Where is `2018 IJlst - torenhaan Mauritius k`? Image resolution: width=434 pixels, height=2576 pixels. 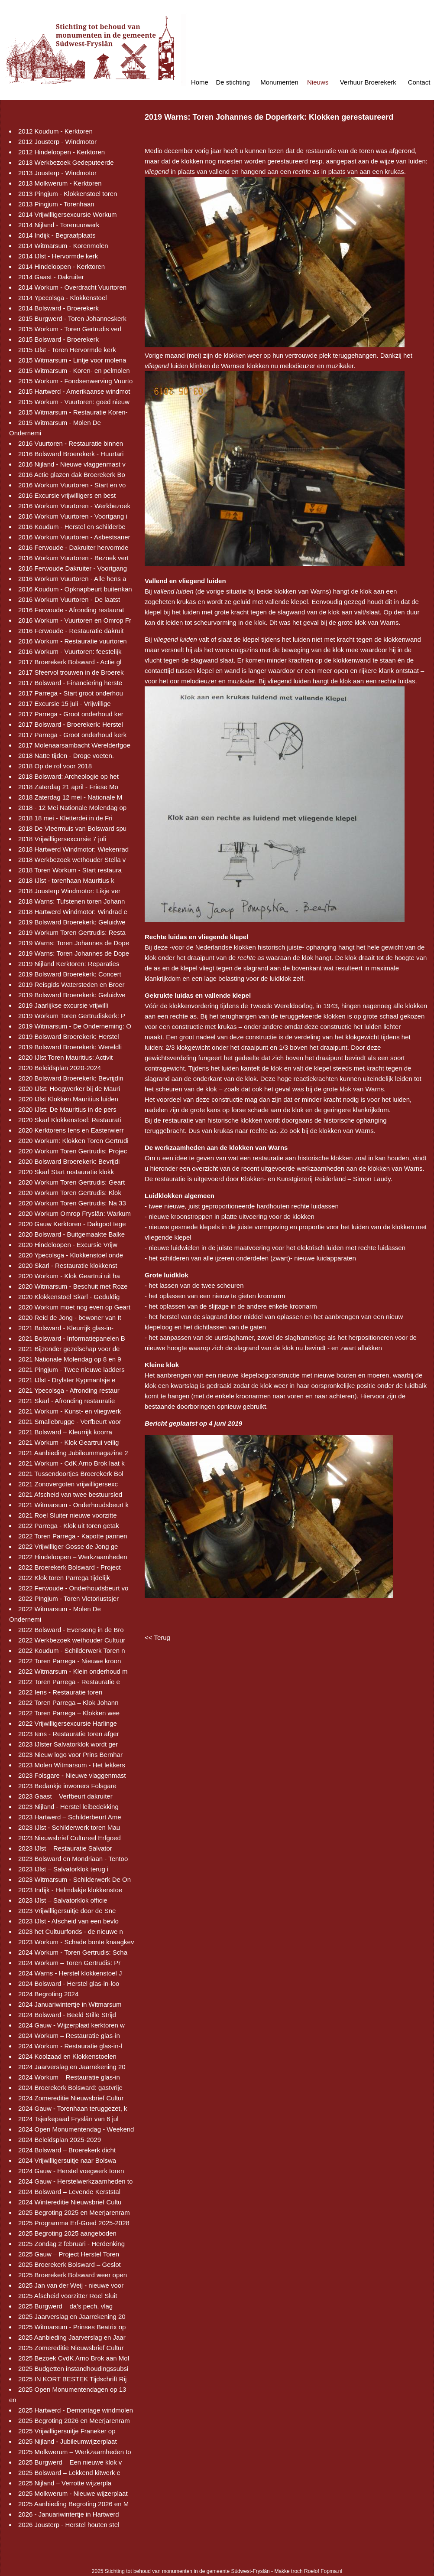 2018 IJlst - torenhaan Mauritius k is located at coordinates (66, 880).